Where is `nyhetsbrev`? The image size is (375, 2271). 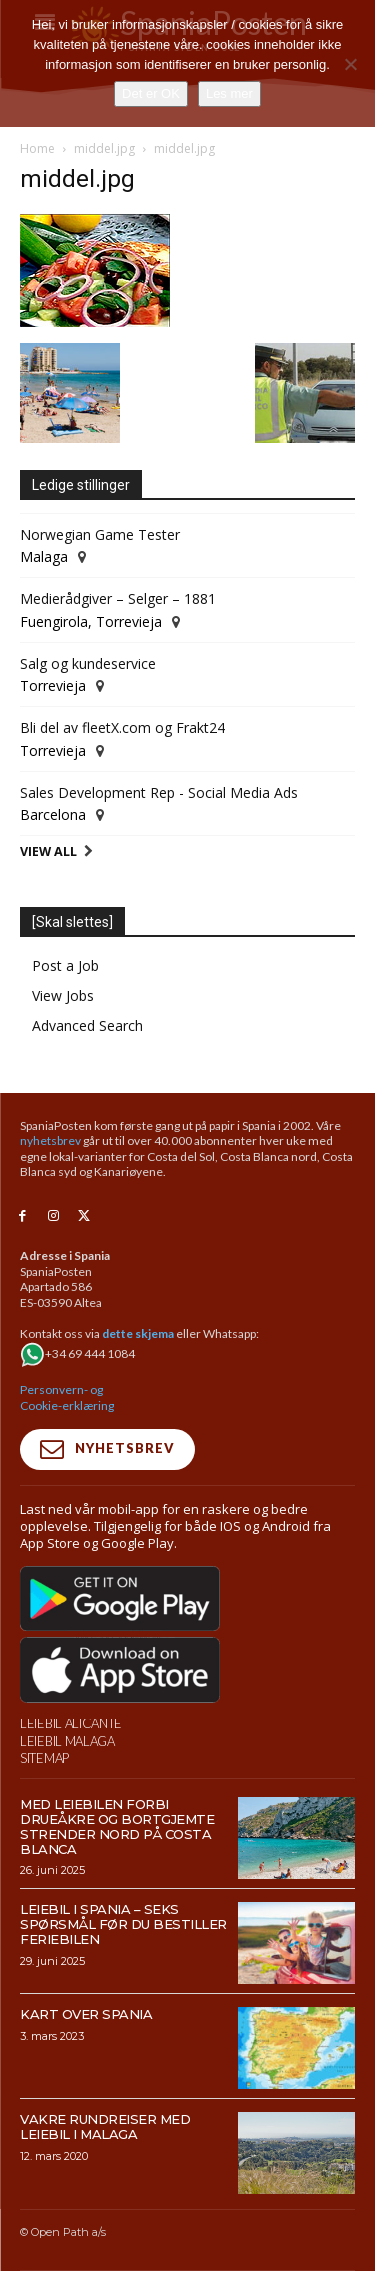
nyhetsbrev is located at coordinates (50, 1140).